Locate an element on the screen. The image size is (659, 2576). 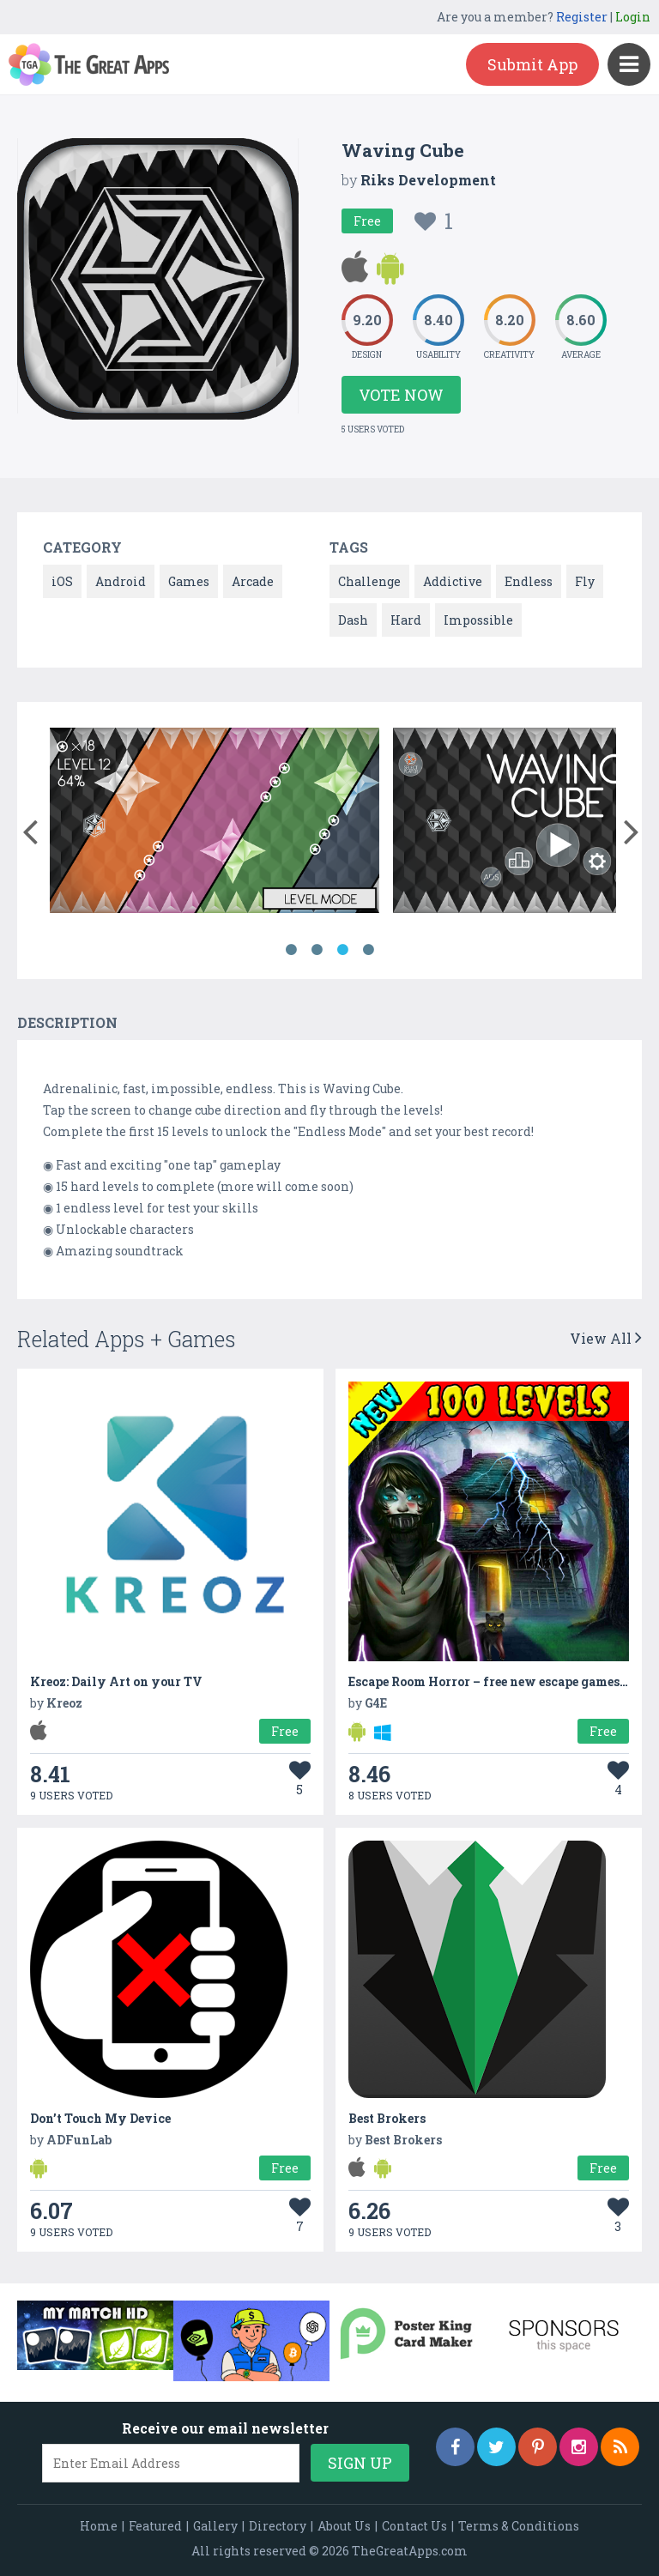
Vote Now is located at coordinates (401, 394).